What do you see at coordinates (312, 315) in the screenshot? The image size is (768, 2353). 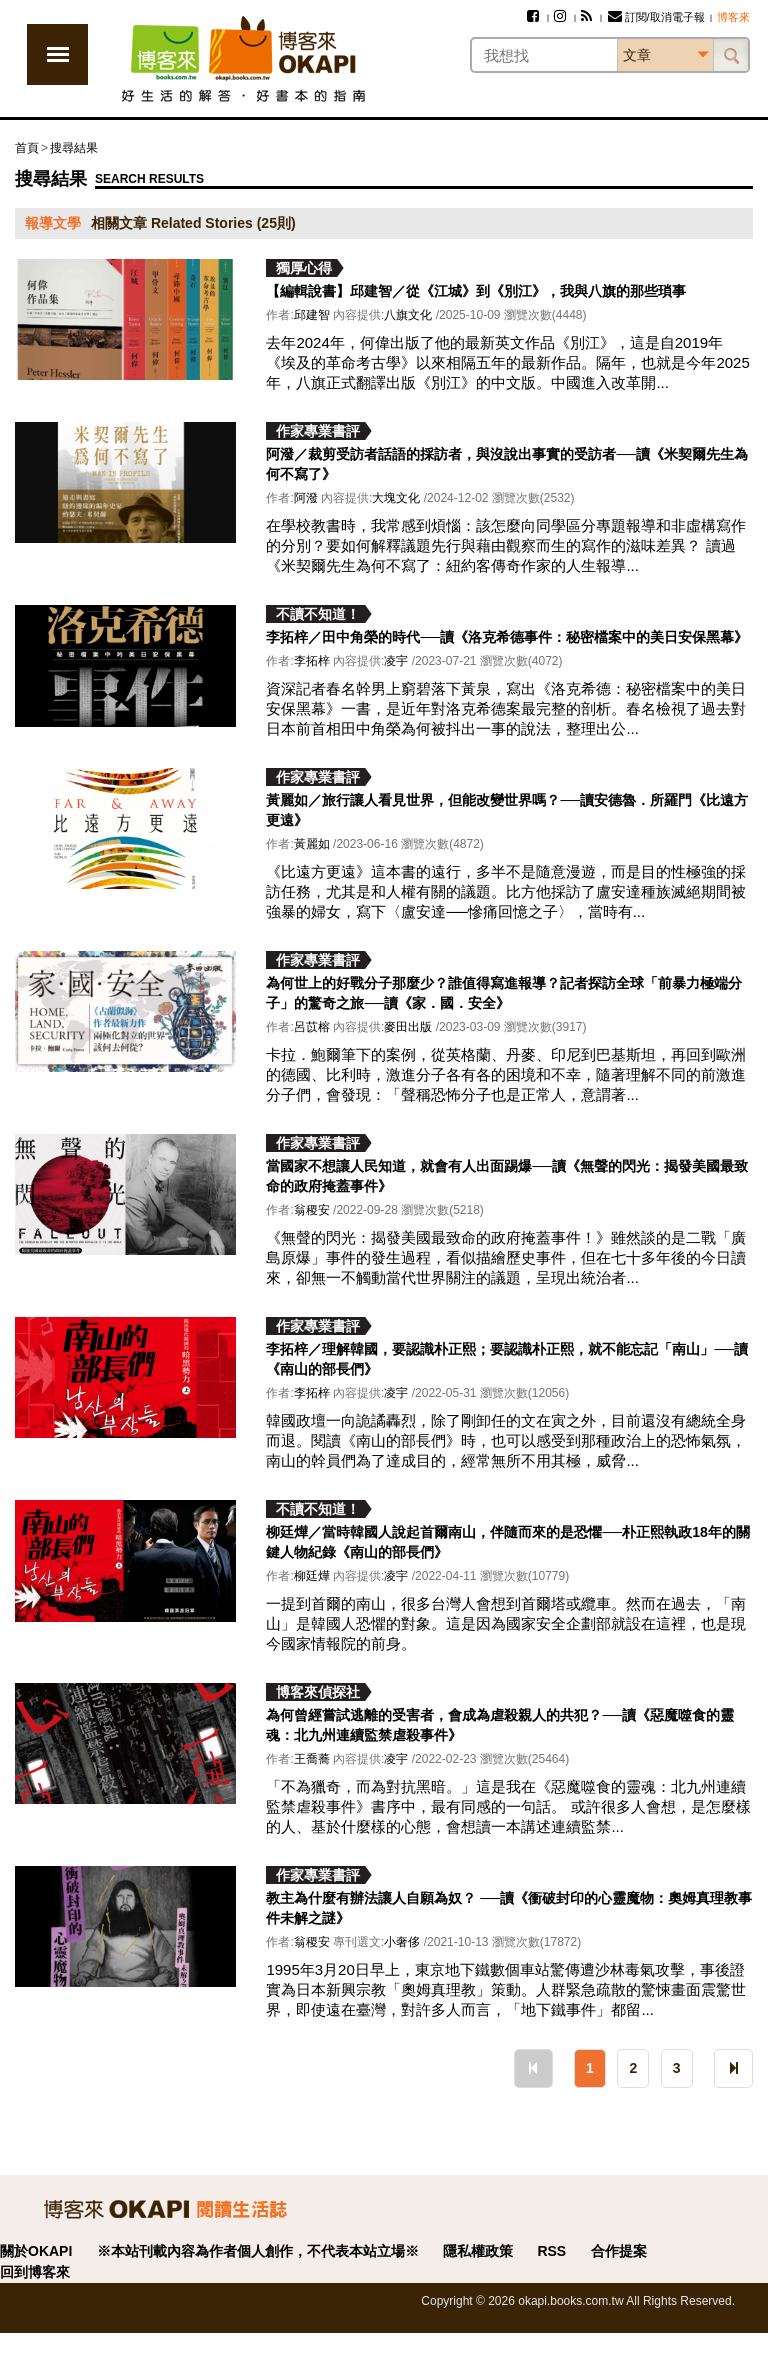 I see `邱建智` at bounding box center [312, 315].